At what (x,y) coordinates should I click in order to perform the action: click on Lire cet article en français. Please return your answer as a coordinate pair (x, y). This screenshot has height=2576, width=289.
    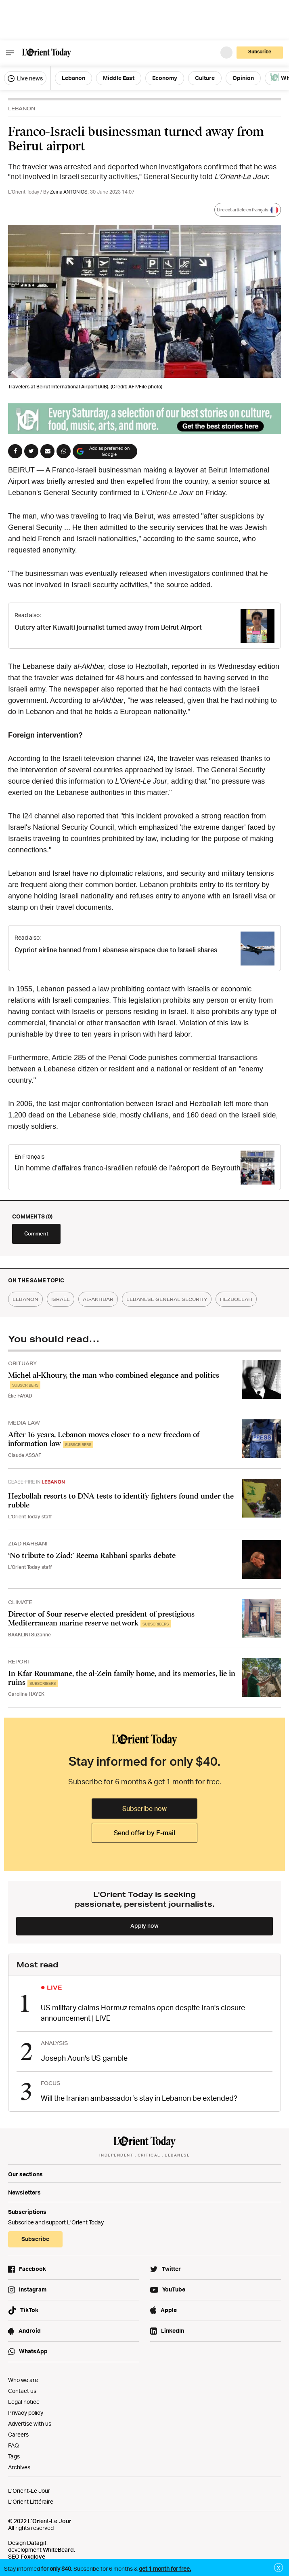
    Looking at the image, I should click on (248, 210).